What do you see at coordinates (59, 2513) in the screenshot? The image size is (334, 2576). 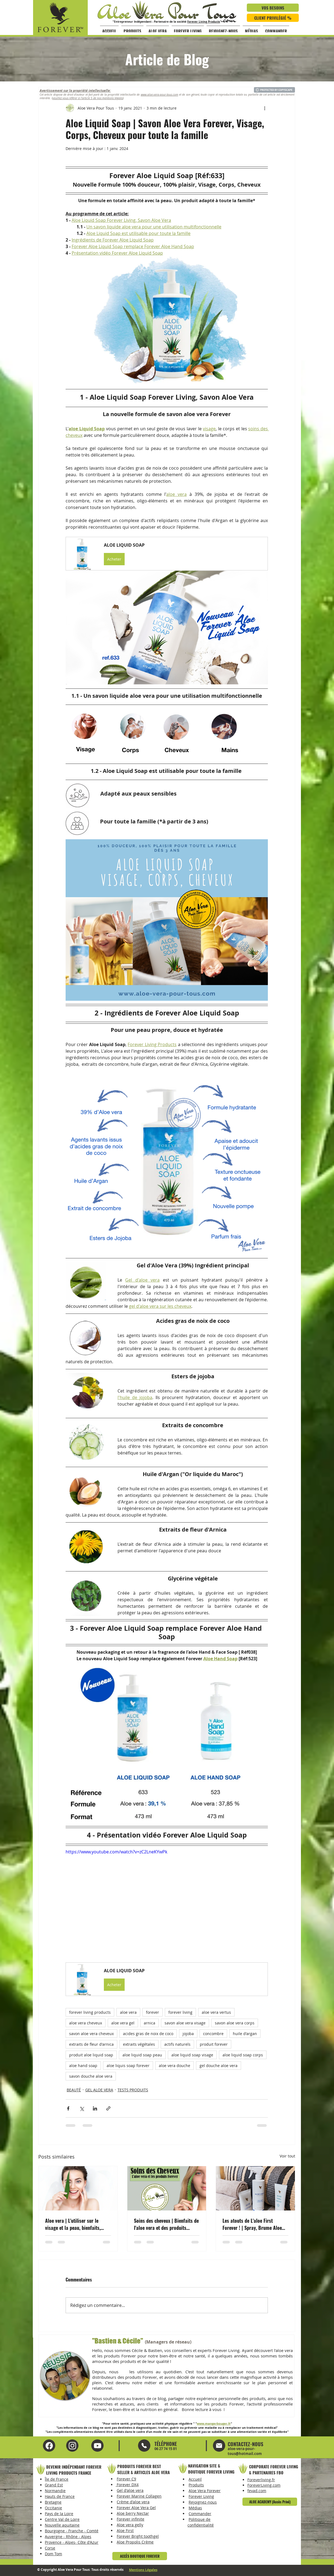 I see `Pays de la Loire` at bounding box center [59, 2513].